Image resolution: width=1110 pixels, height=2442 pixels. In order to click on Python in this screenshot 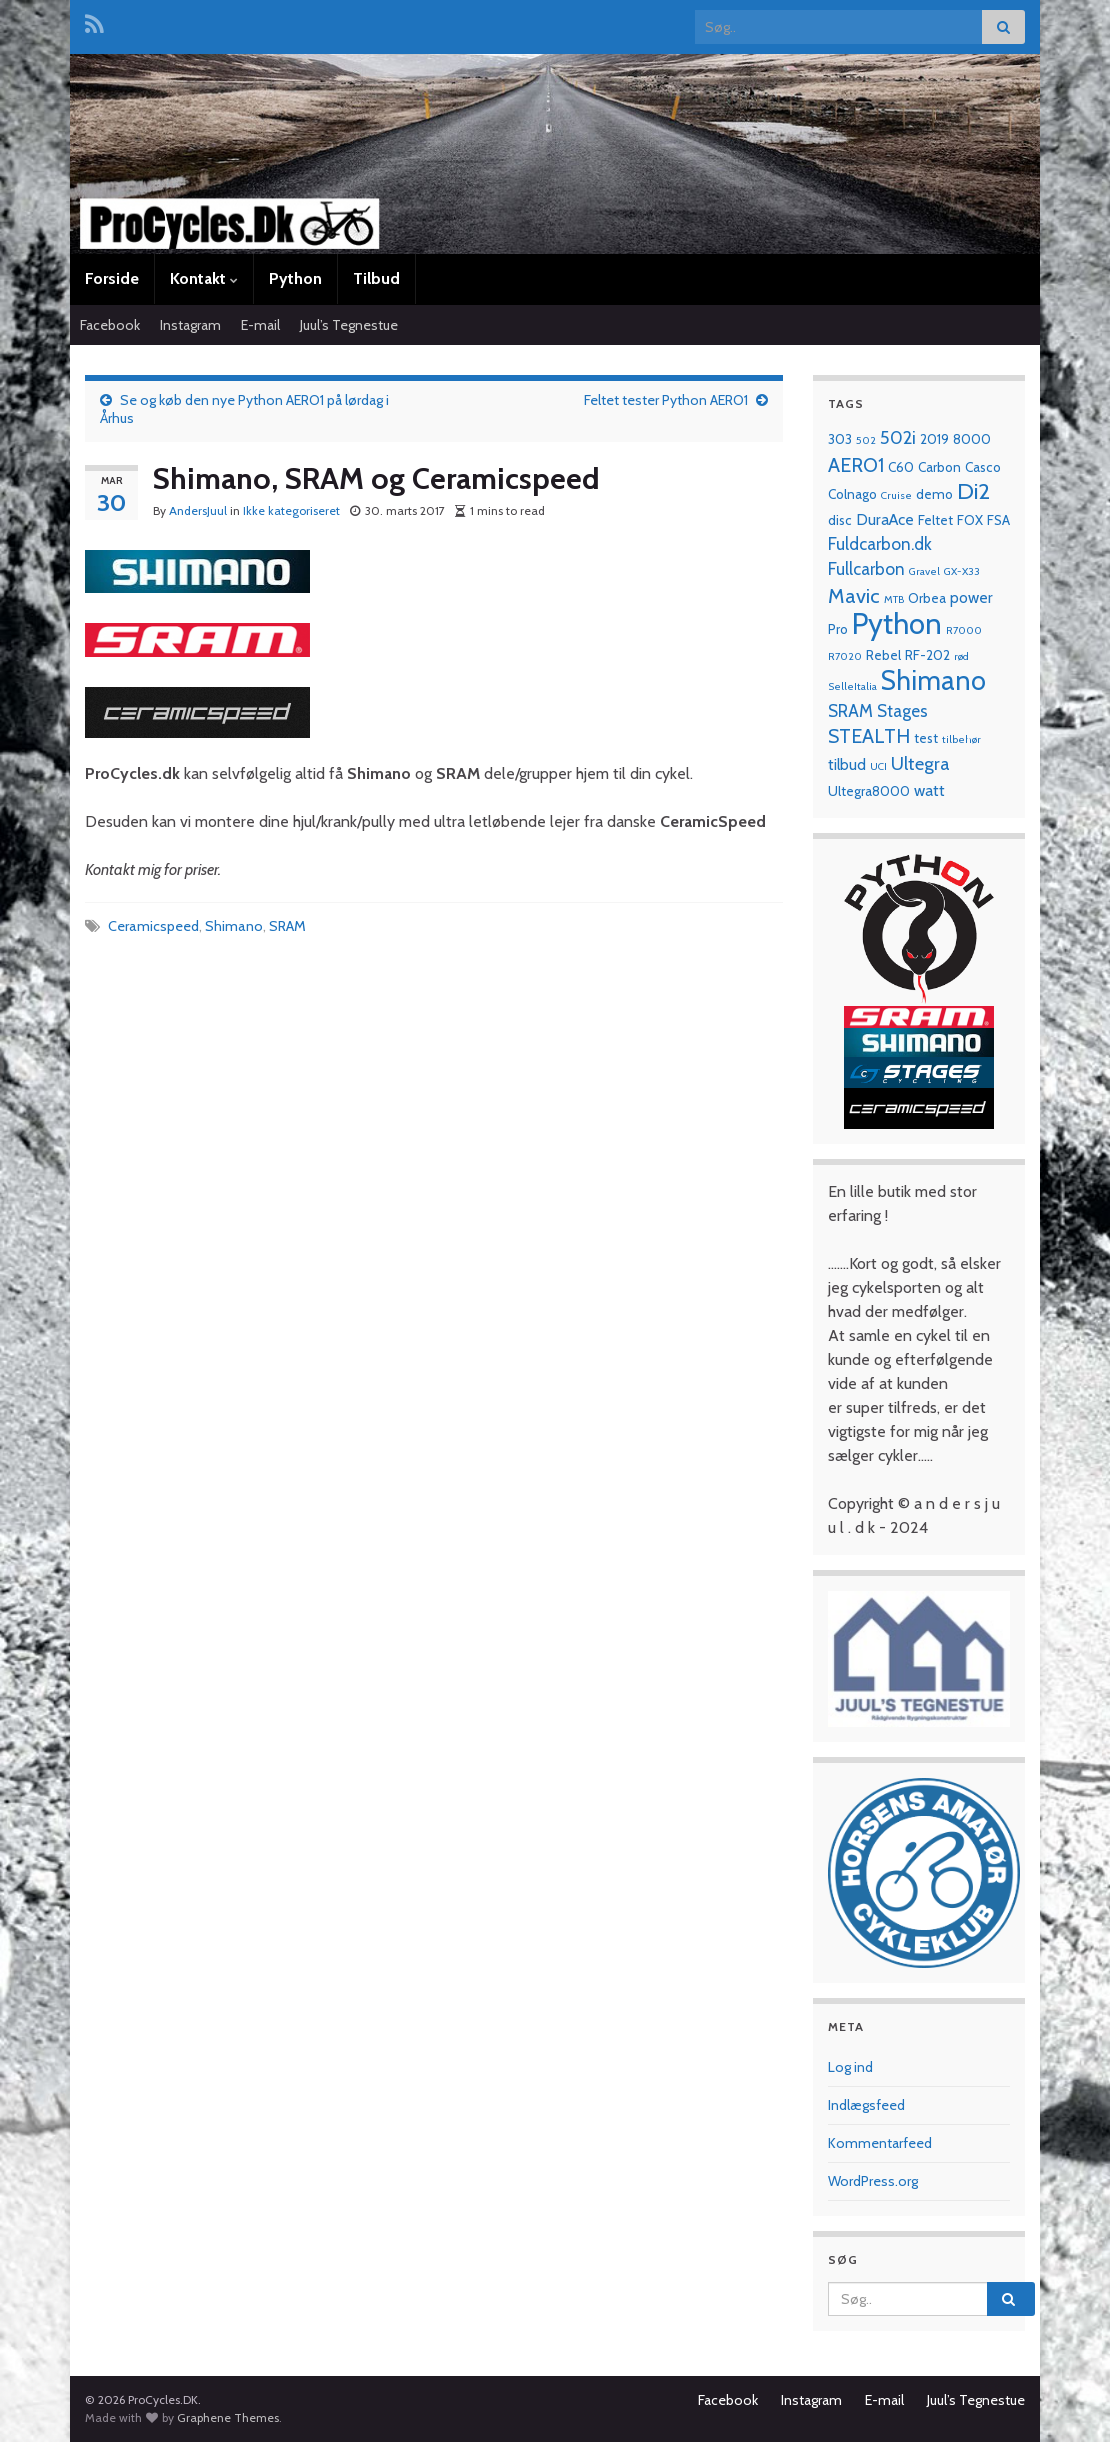, I will do `click(295, 278)`.